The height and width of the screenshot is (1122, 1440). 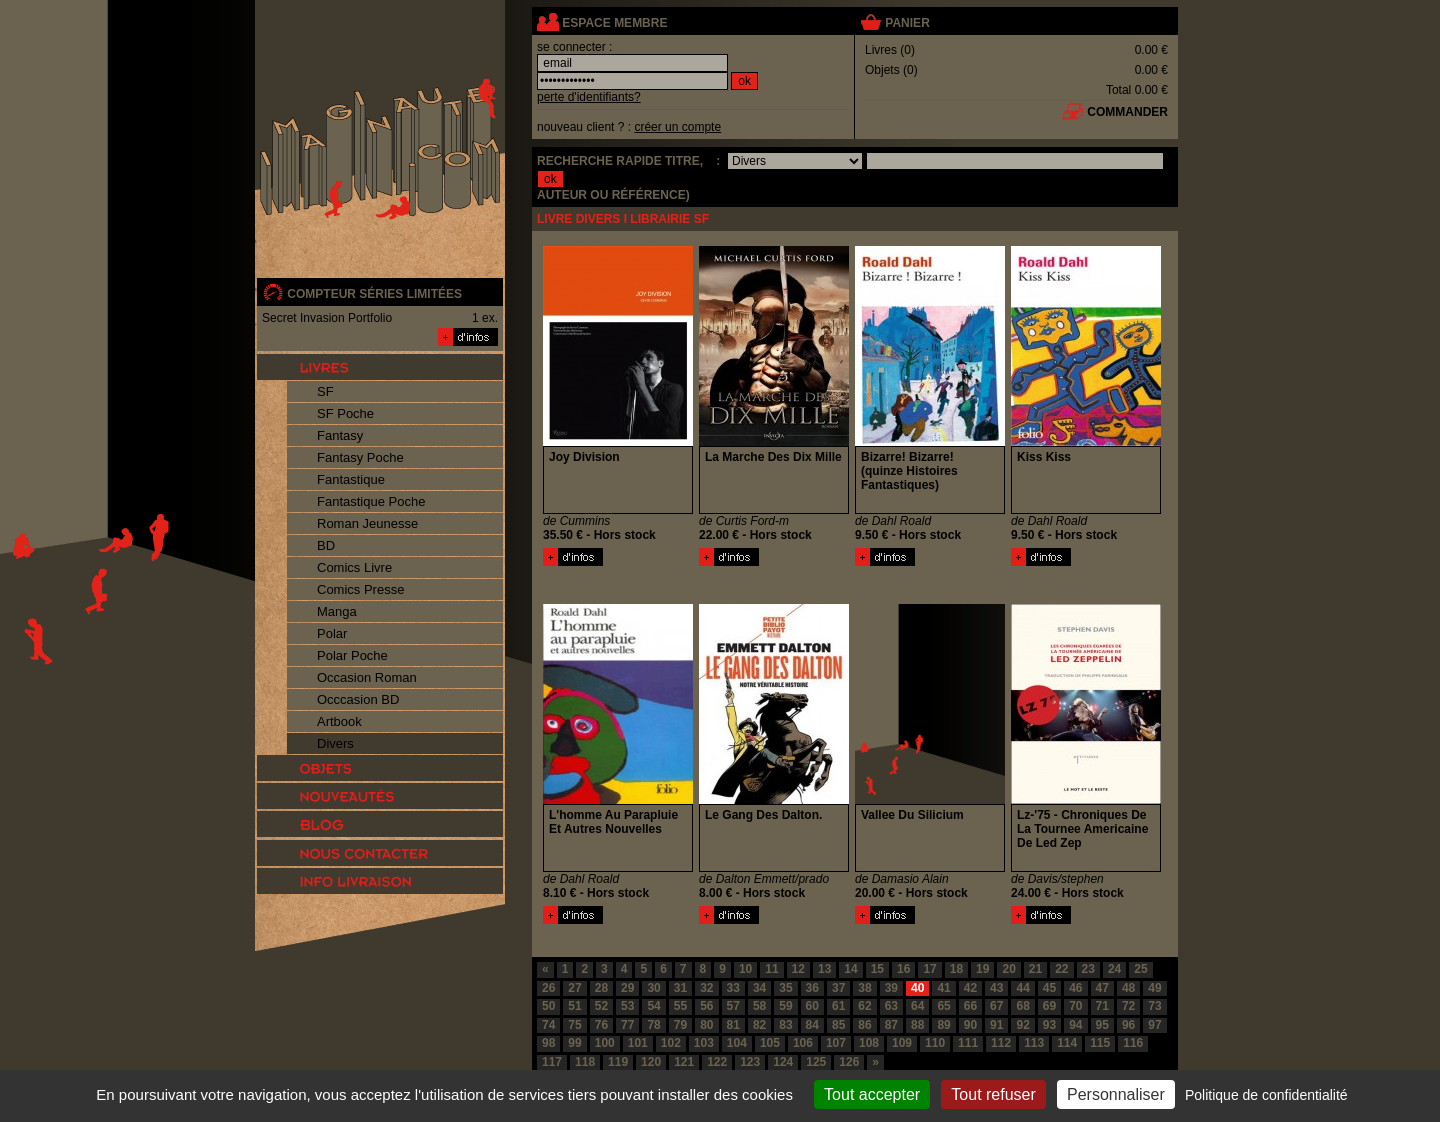 What do you see at coordinates (891, 1006) in the screenshot?
I see `63` at bounding box center [891, 1006].